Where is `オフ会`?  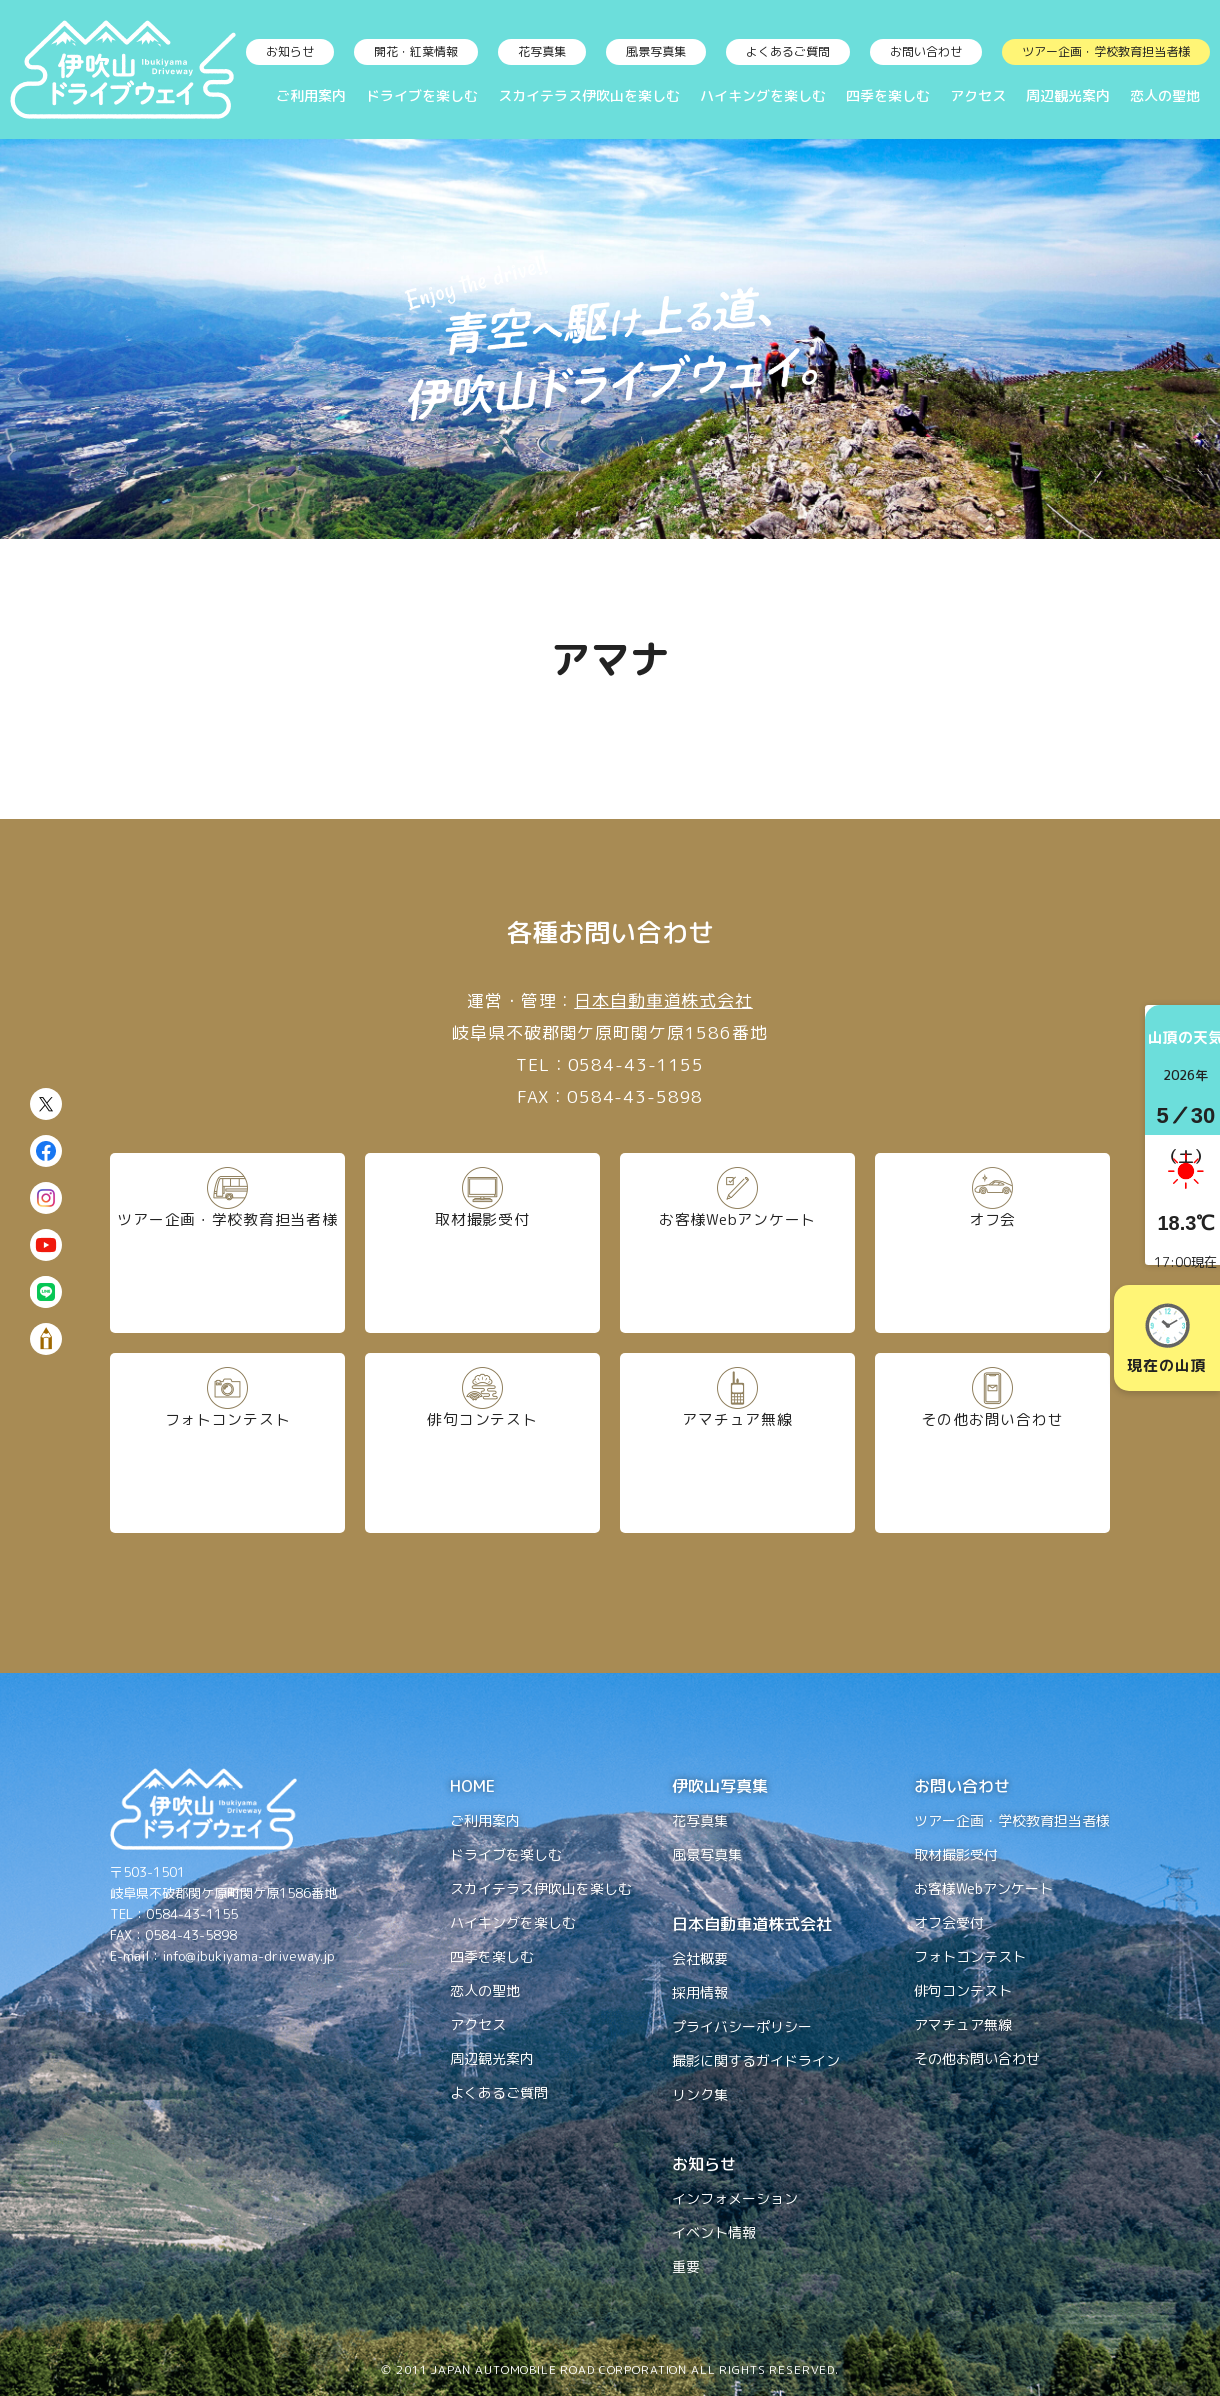
オフ会 is located at coordinates (993, 1242).